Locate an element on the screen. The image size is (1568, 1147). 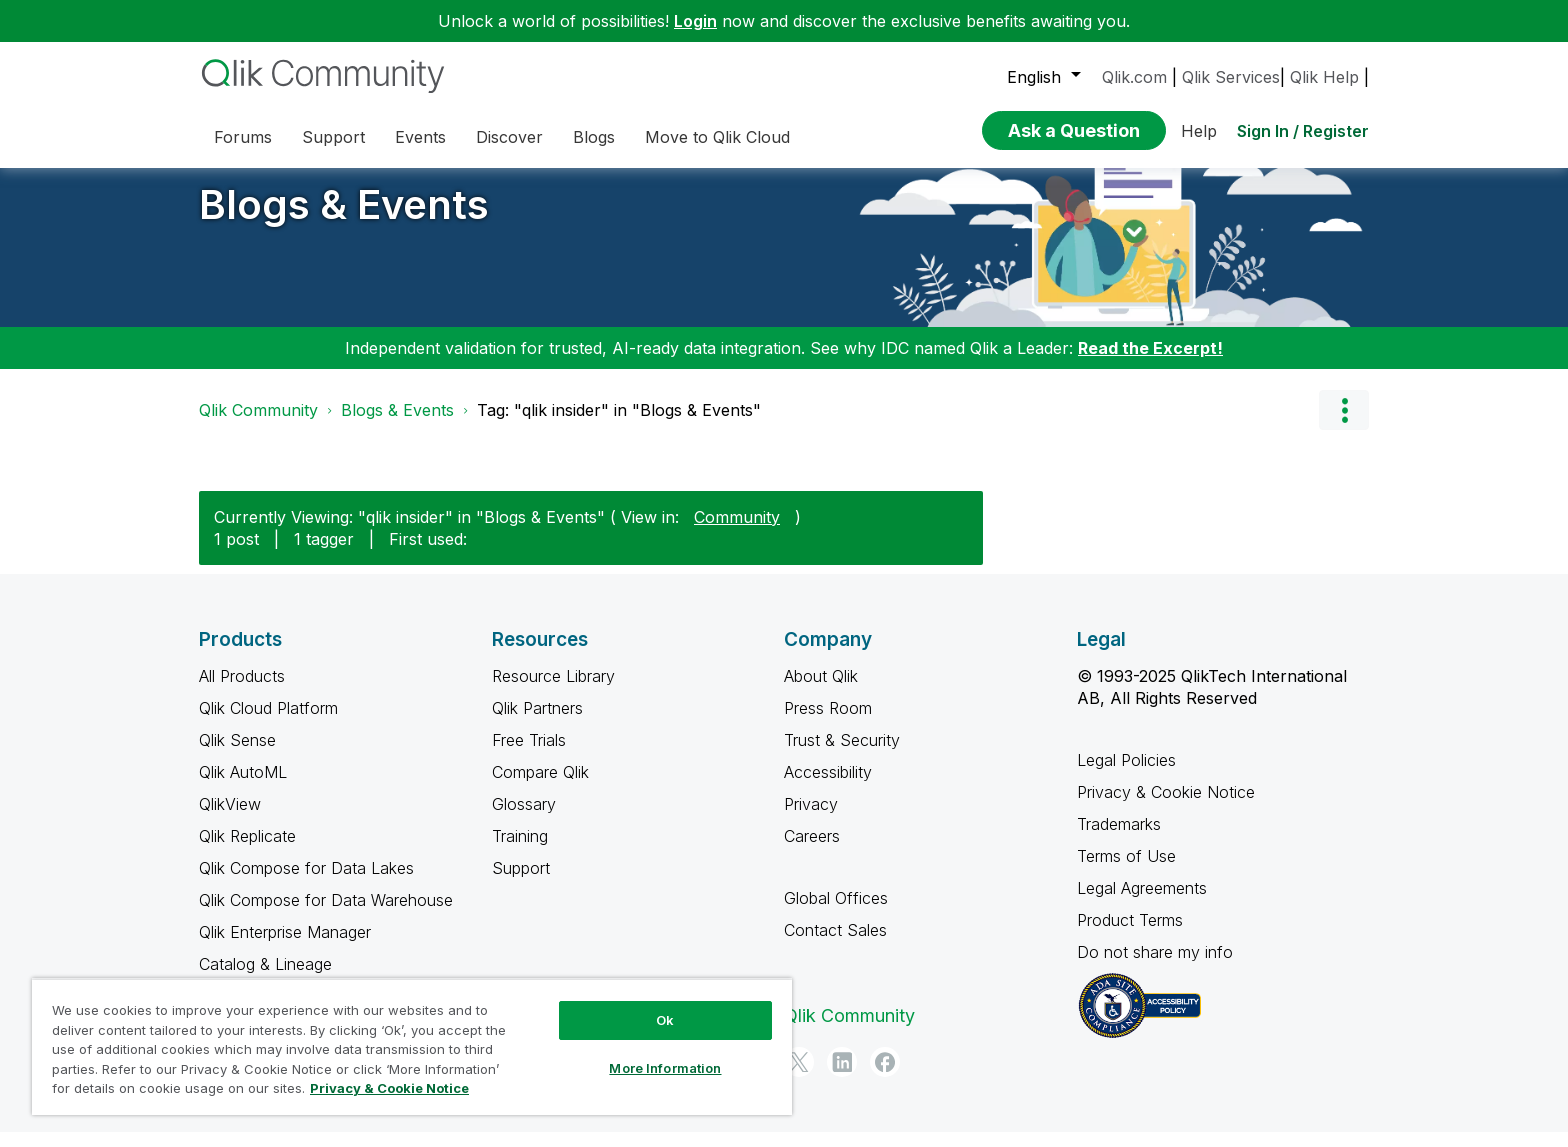
Trust & Security is located at coordinates (842, 755).